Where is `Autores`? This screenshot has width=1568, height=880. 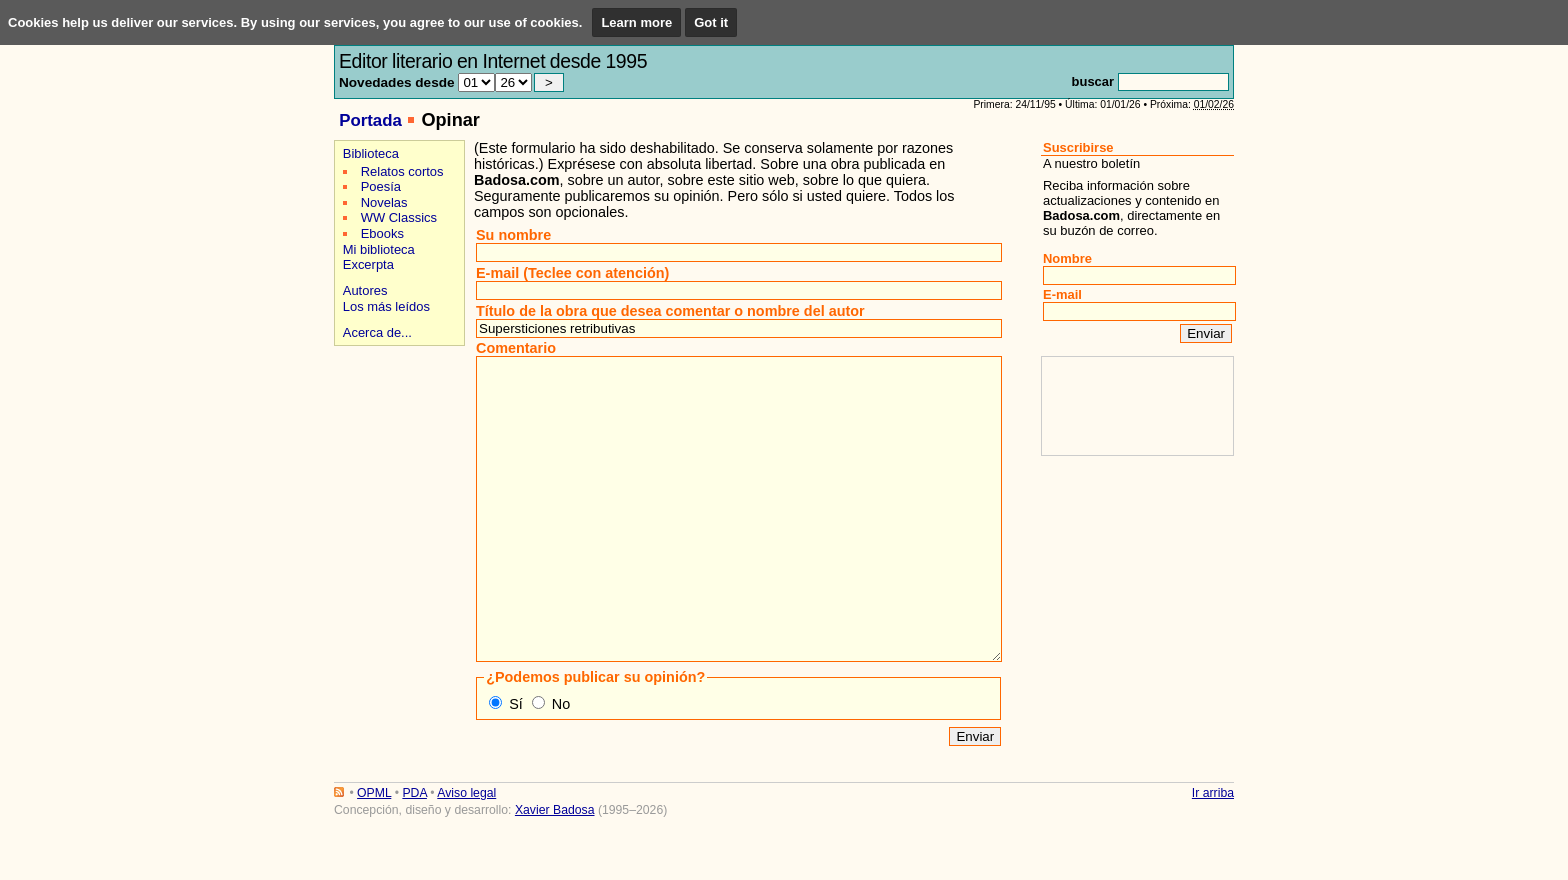 Autores is located at coordinates (365, 290).